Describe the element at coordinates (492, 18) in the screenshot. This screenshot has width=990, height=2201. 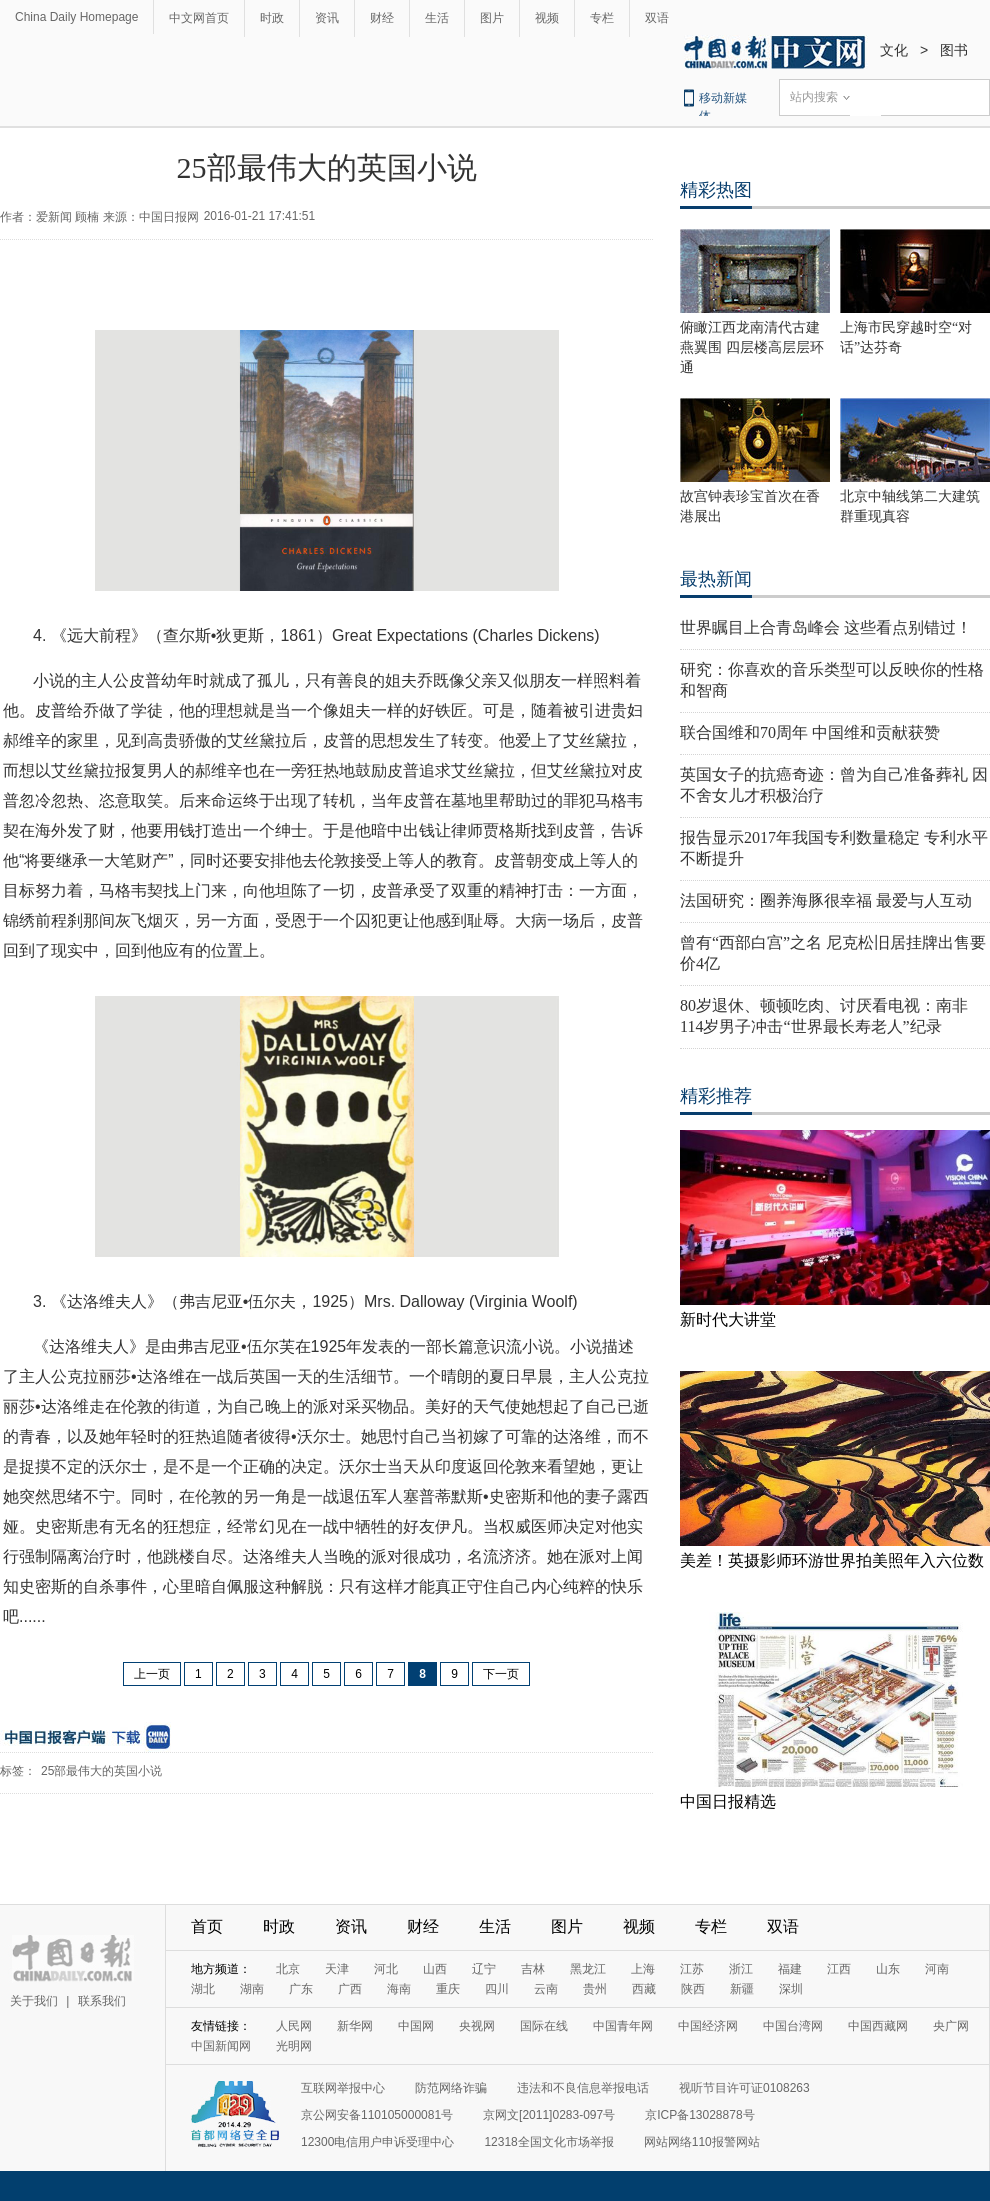
I see `图片` at that location.